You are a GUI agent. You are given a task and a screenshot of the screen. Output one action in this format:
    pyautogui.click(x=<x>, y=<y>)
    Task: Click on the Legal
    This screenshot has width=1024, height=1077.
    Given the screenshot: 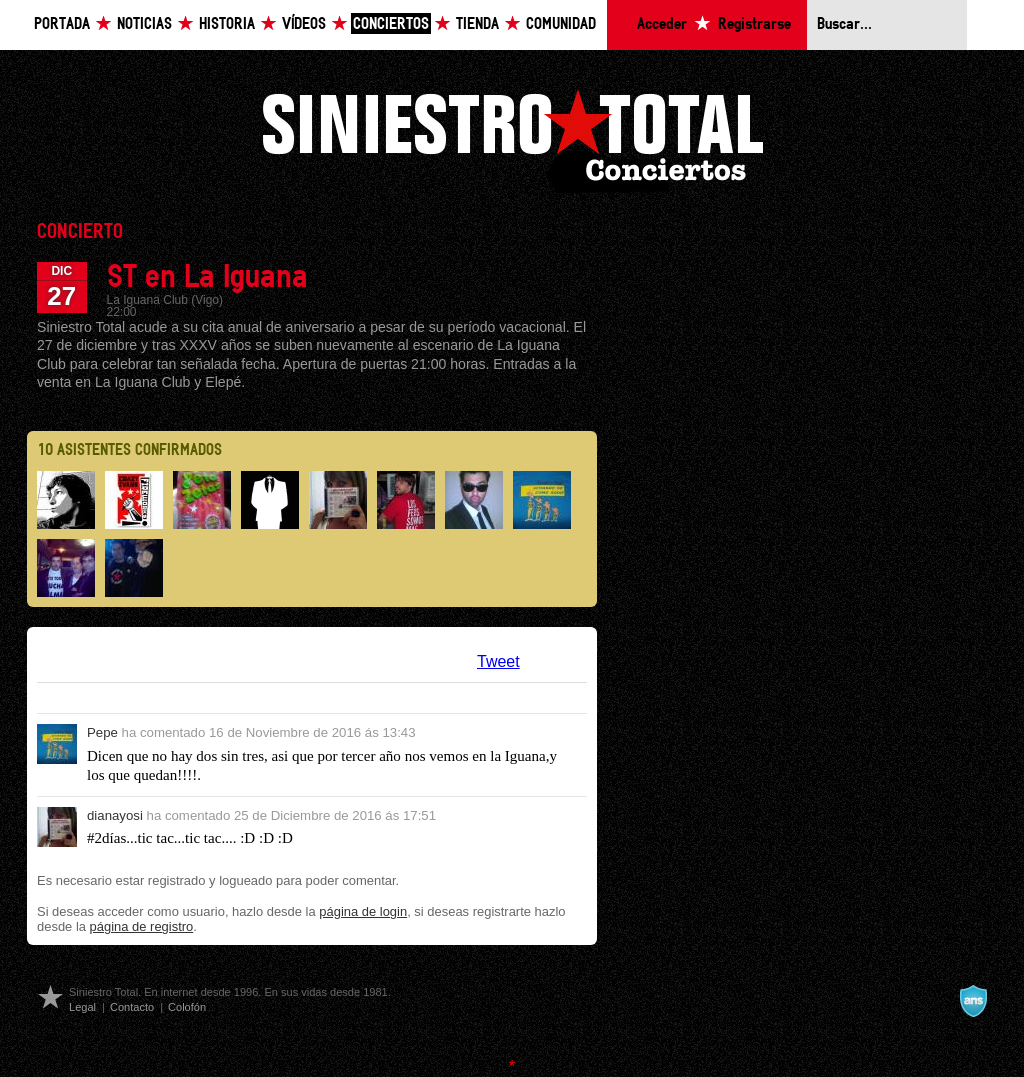 What is the action you would take?
    pyautogui.click(x=82, y=1007)
    